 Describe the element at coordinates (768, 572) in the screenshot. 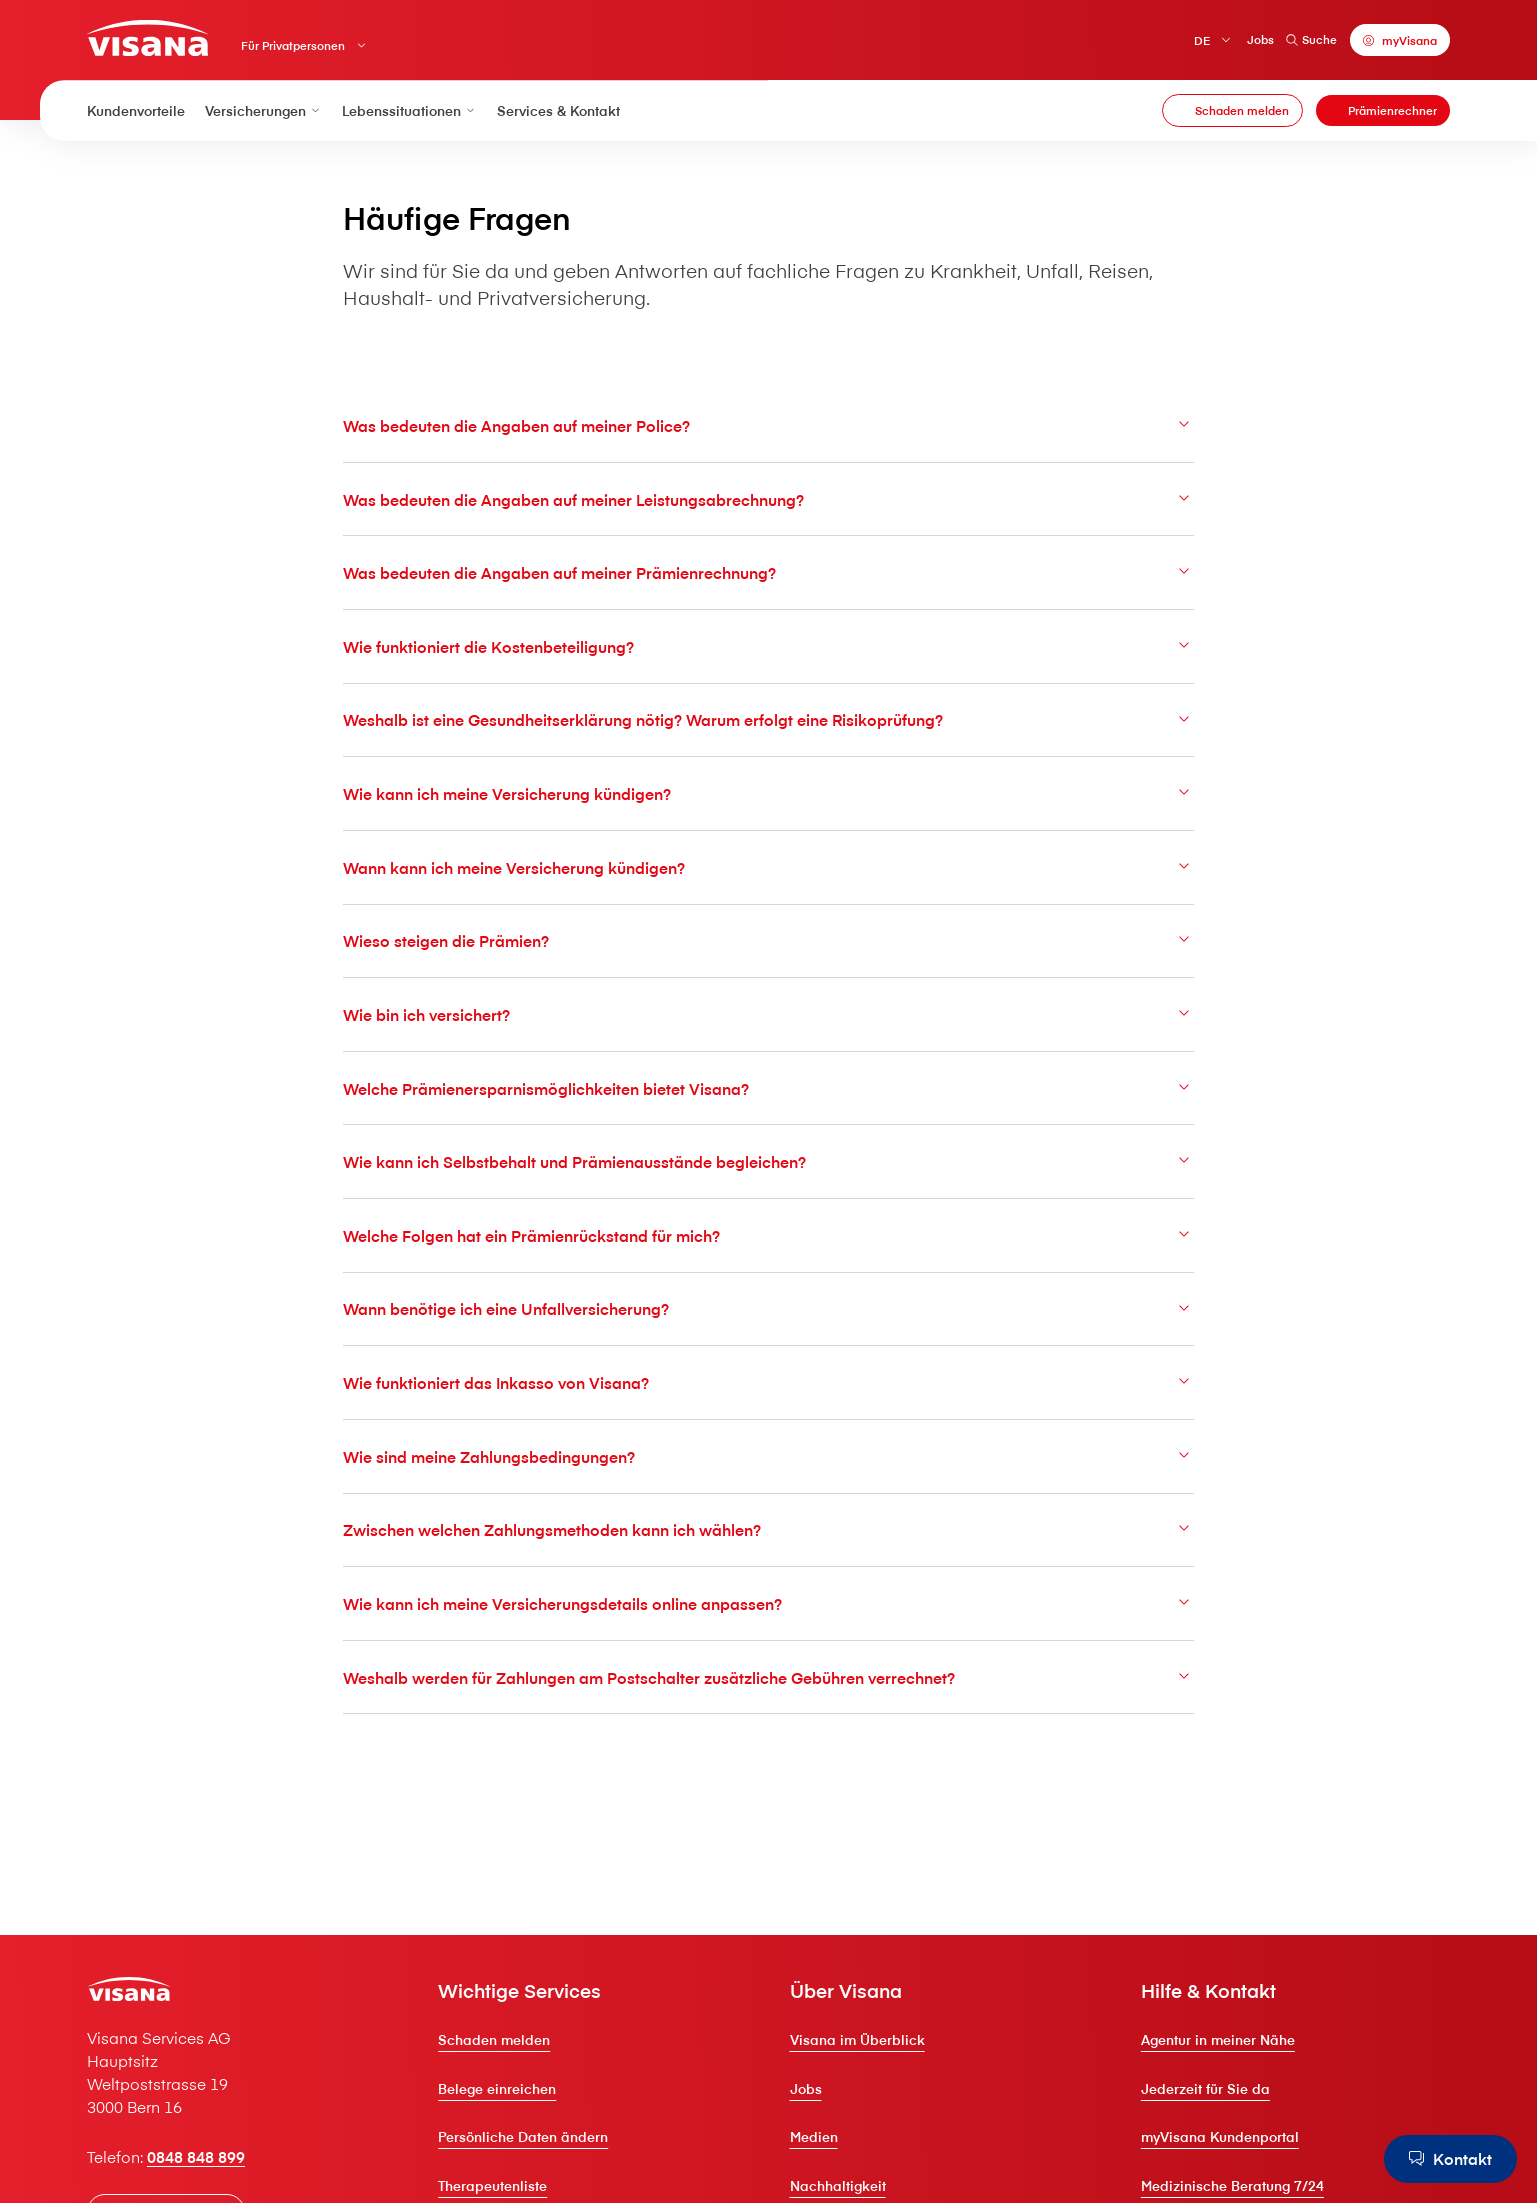

I see `Was bedeuten die Angaben auf meiner Prämienrechnung?` at that location.